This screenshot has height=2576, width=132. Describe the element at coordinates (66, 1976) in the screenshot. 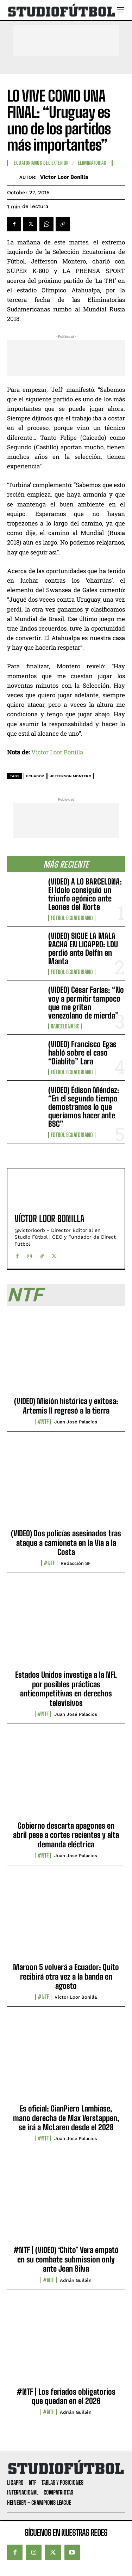

I see `Maroon 5 volverá a Ecuador: Quito recibirá otra vez a la banda en agosto` at that location.